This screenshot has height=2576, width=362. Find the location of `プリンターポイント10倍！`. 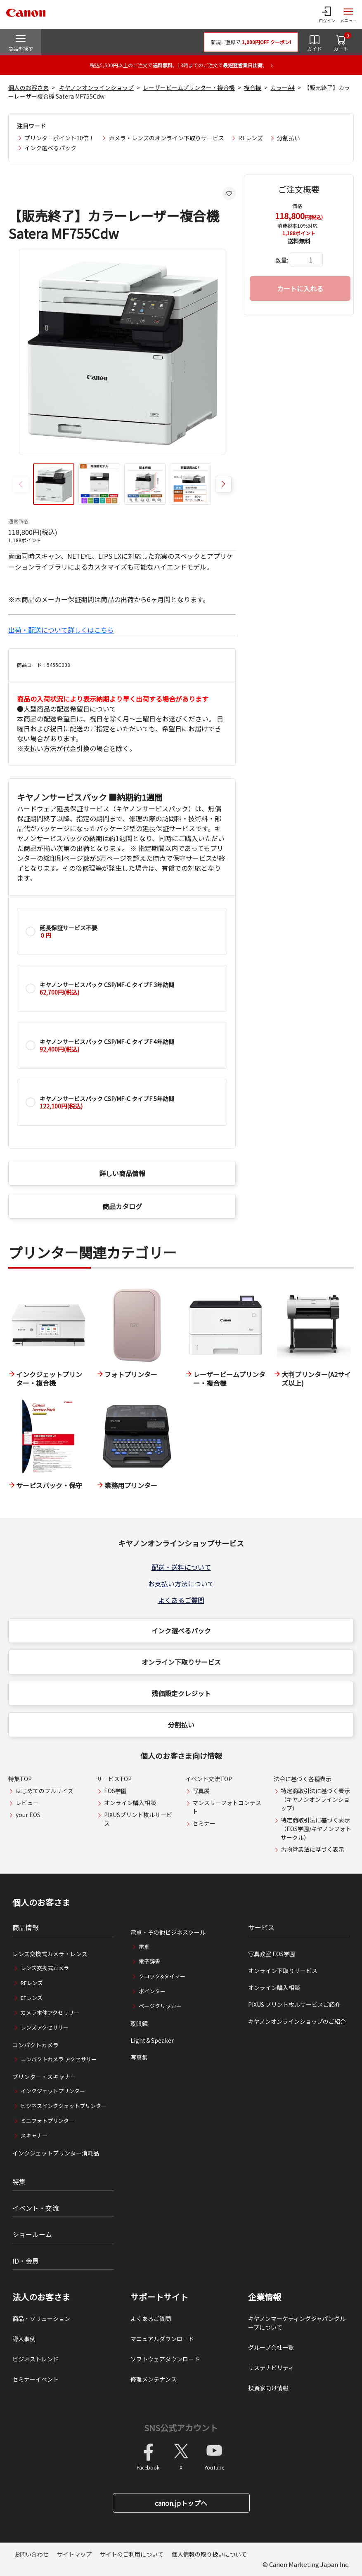

プリンターポイント10倍！ is located at coordinates (59, 138).